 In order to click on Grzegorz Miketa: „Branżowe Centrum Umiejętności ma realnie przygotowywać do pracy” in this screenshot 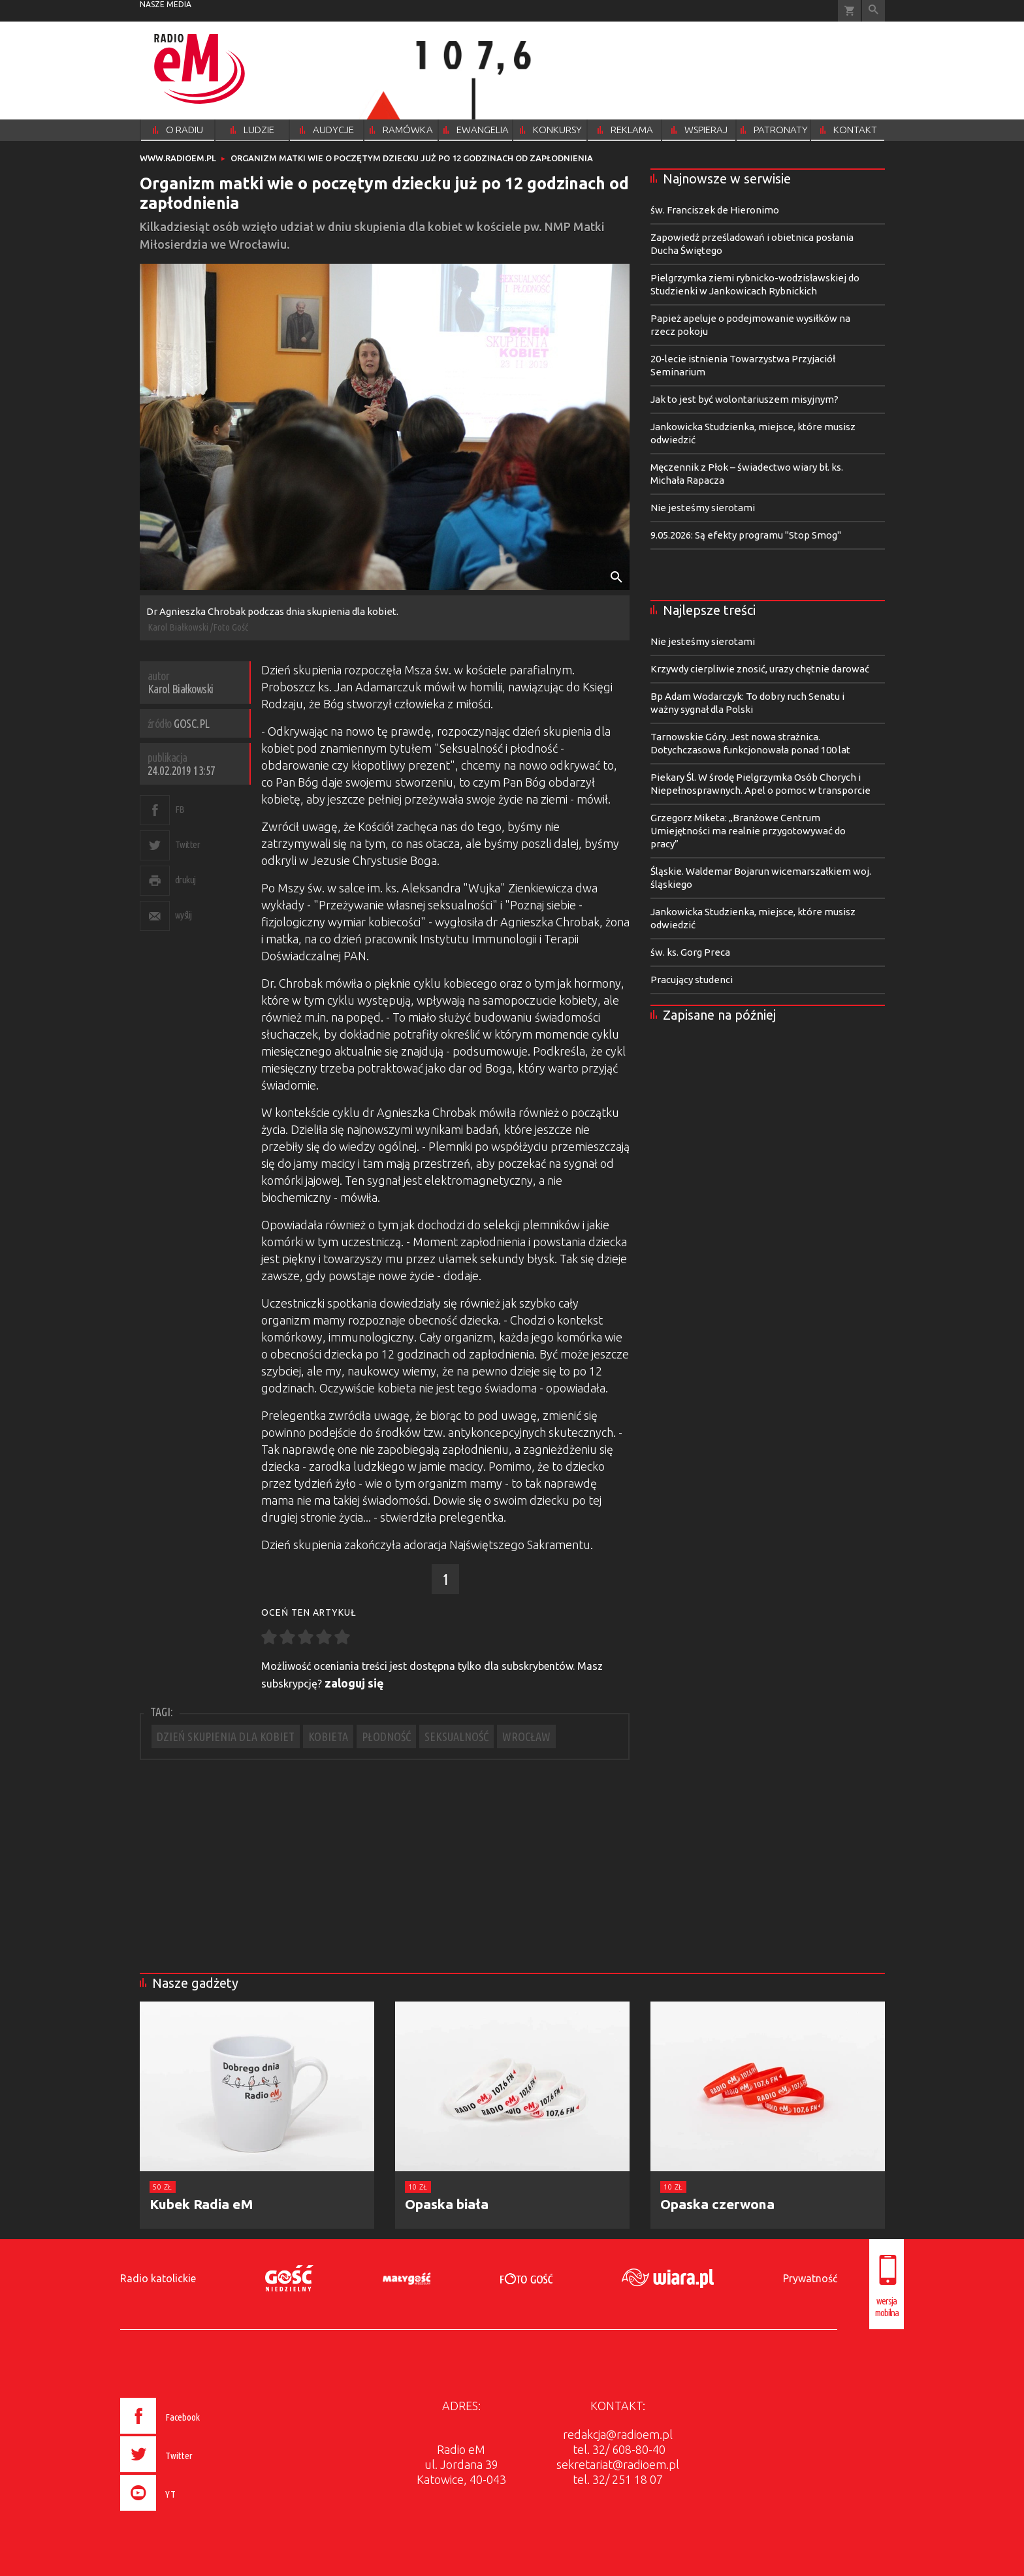, I will do `click(748, 830)`.